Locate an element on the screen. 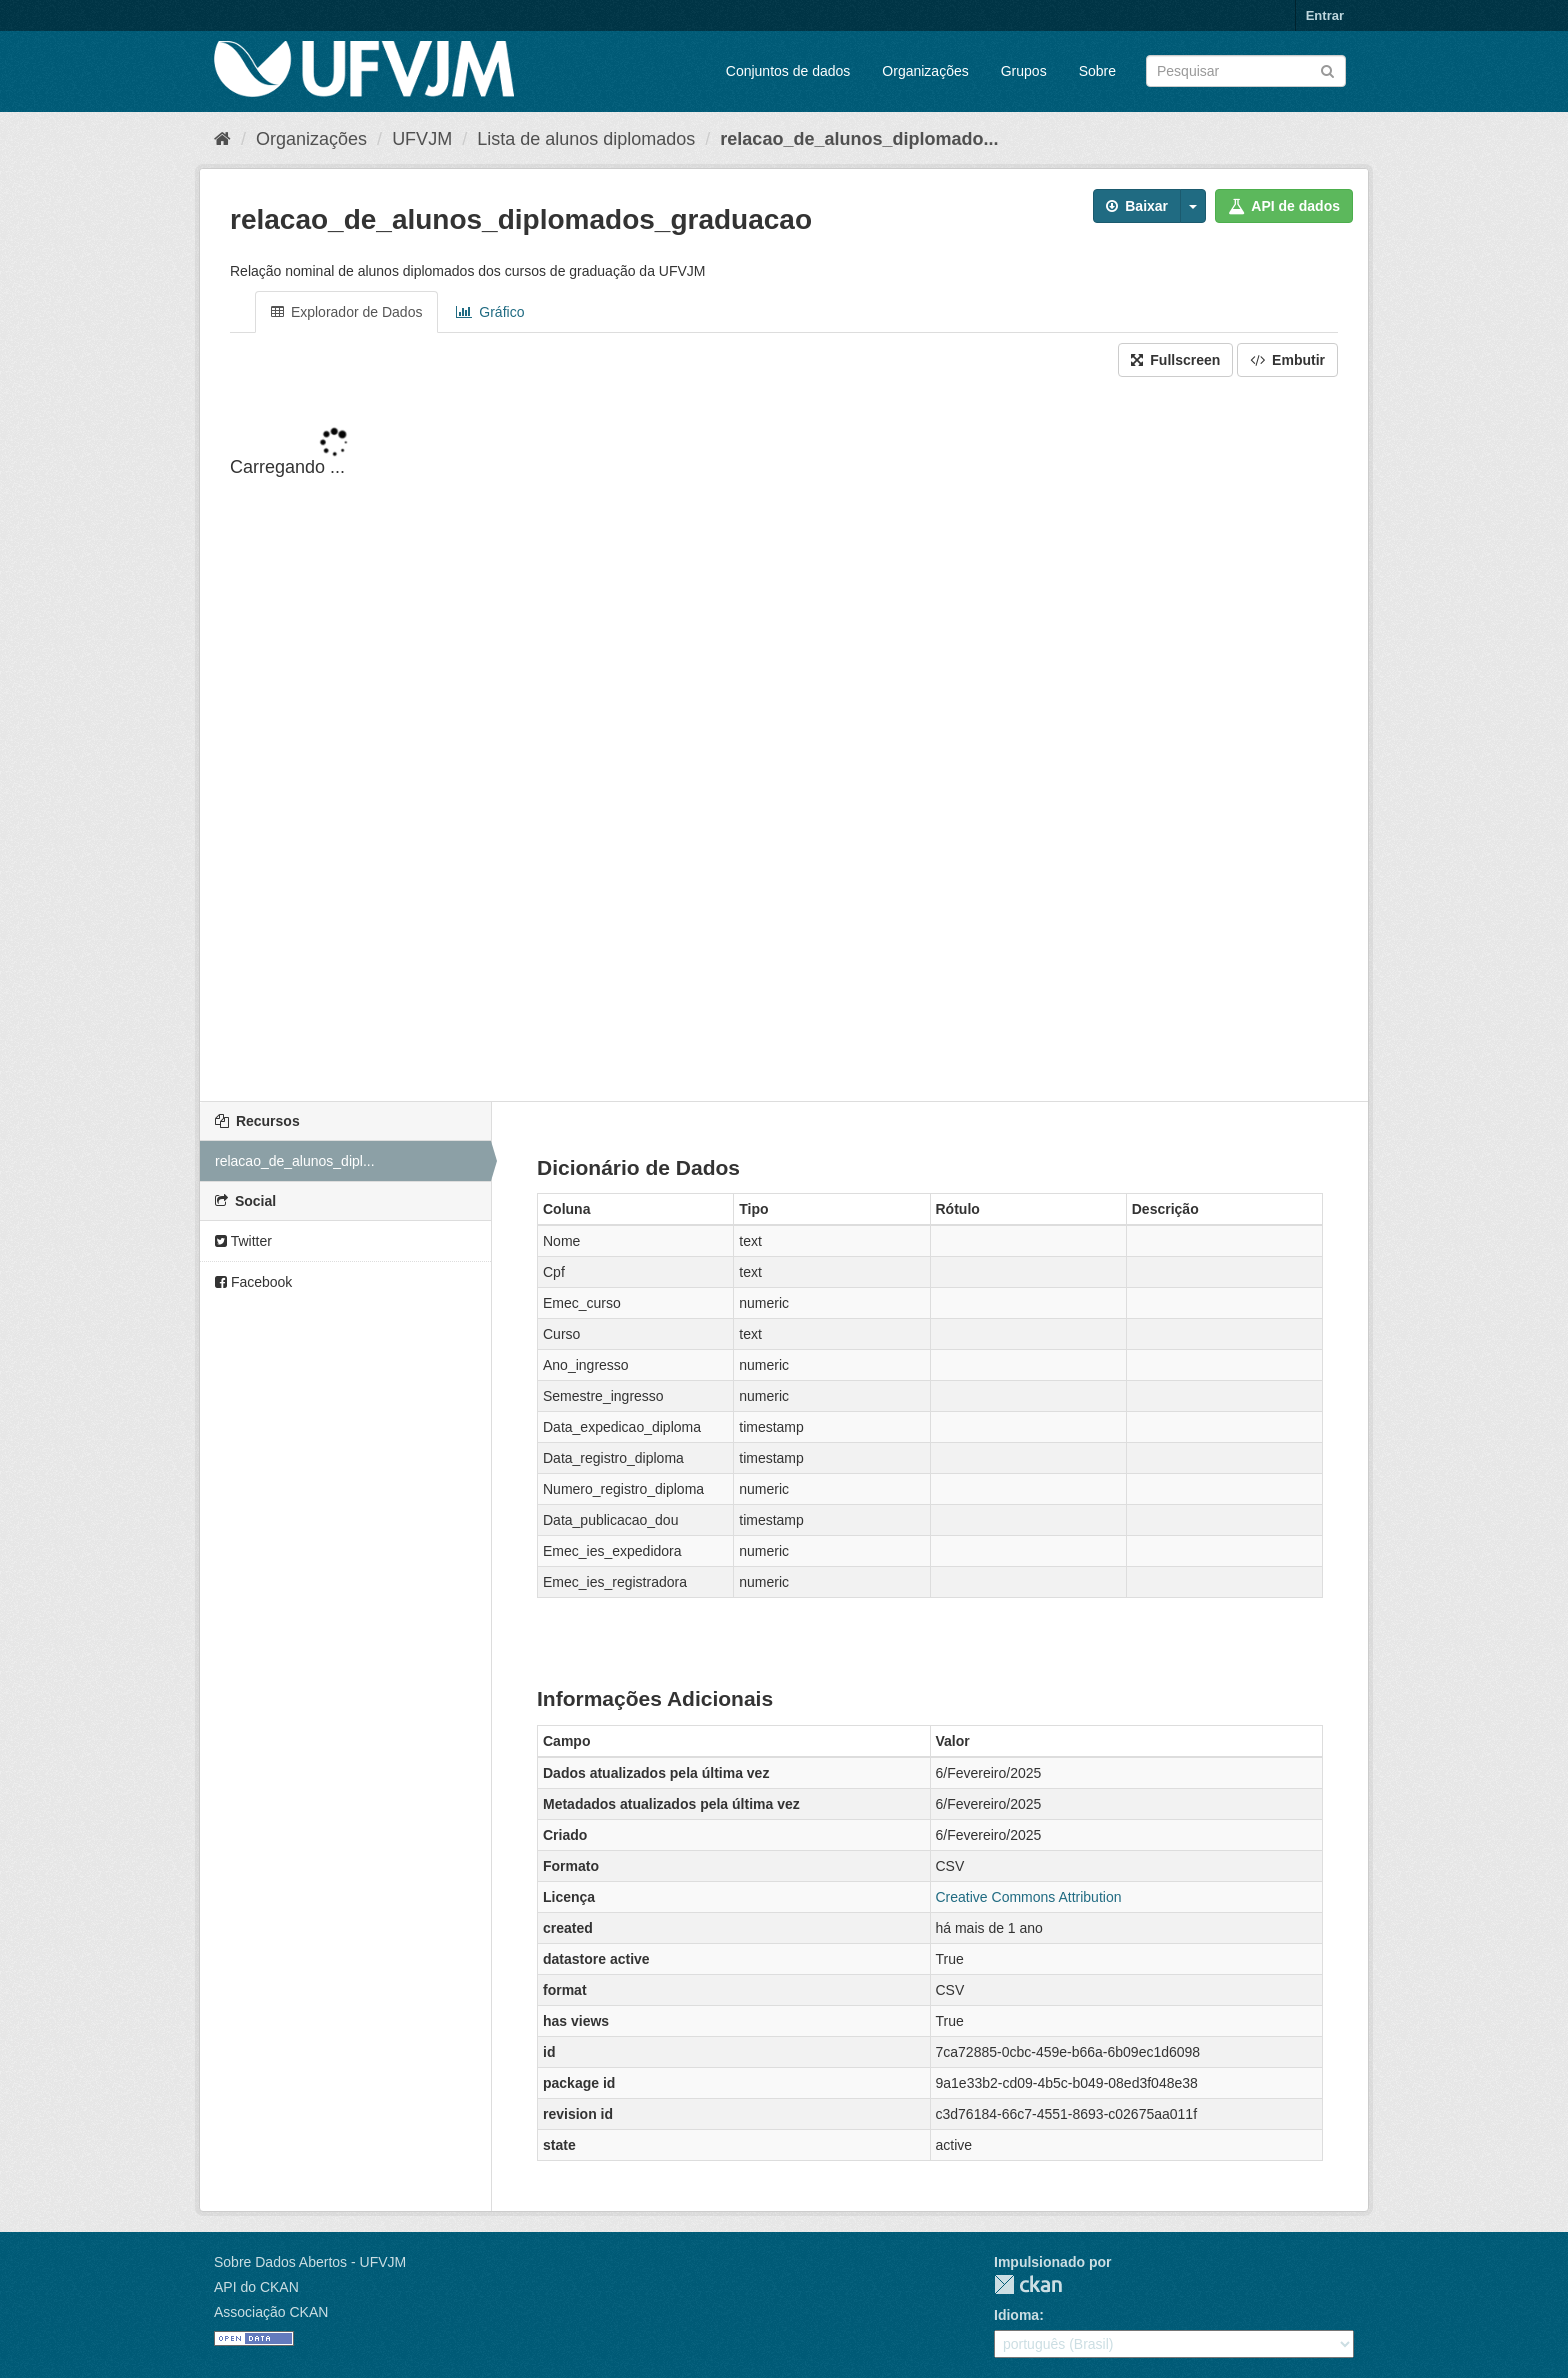 The width and height of the screenshot is (1568, 2378). API do CKAN is located at coordinates (256, 2287).